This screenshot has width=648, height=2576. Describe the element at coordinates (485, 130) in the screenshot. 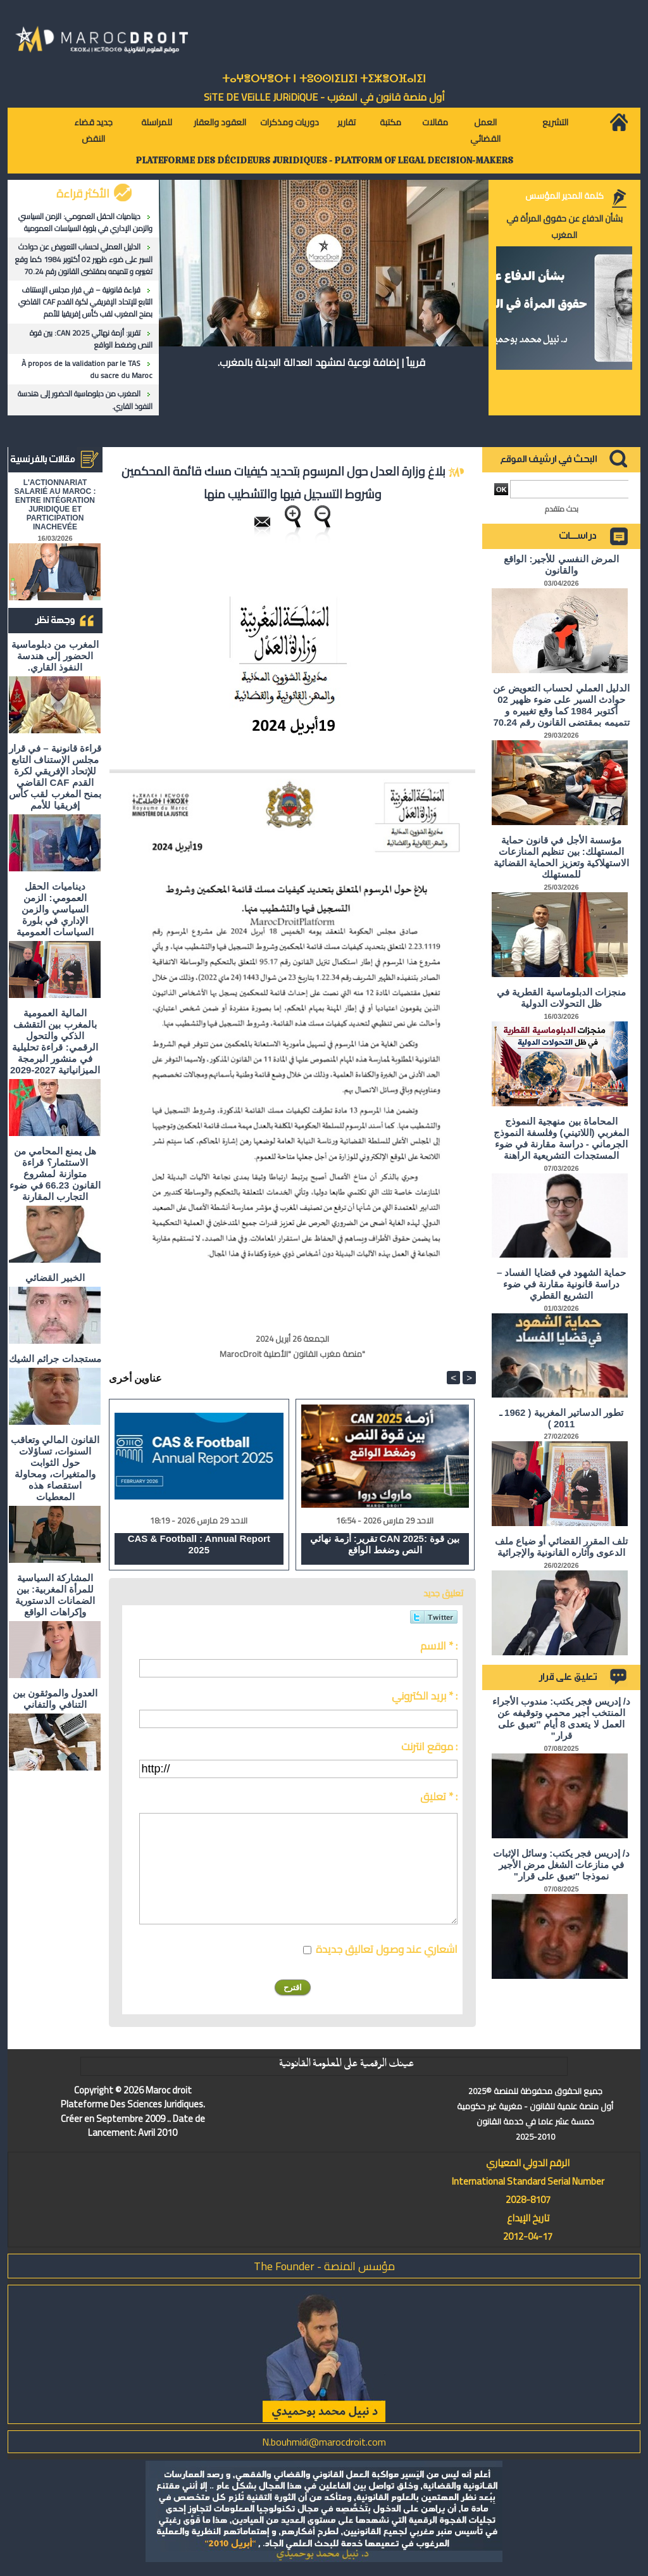

I see `العمل القضائي` at that location.